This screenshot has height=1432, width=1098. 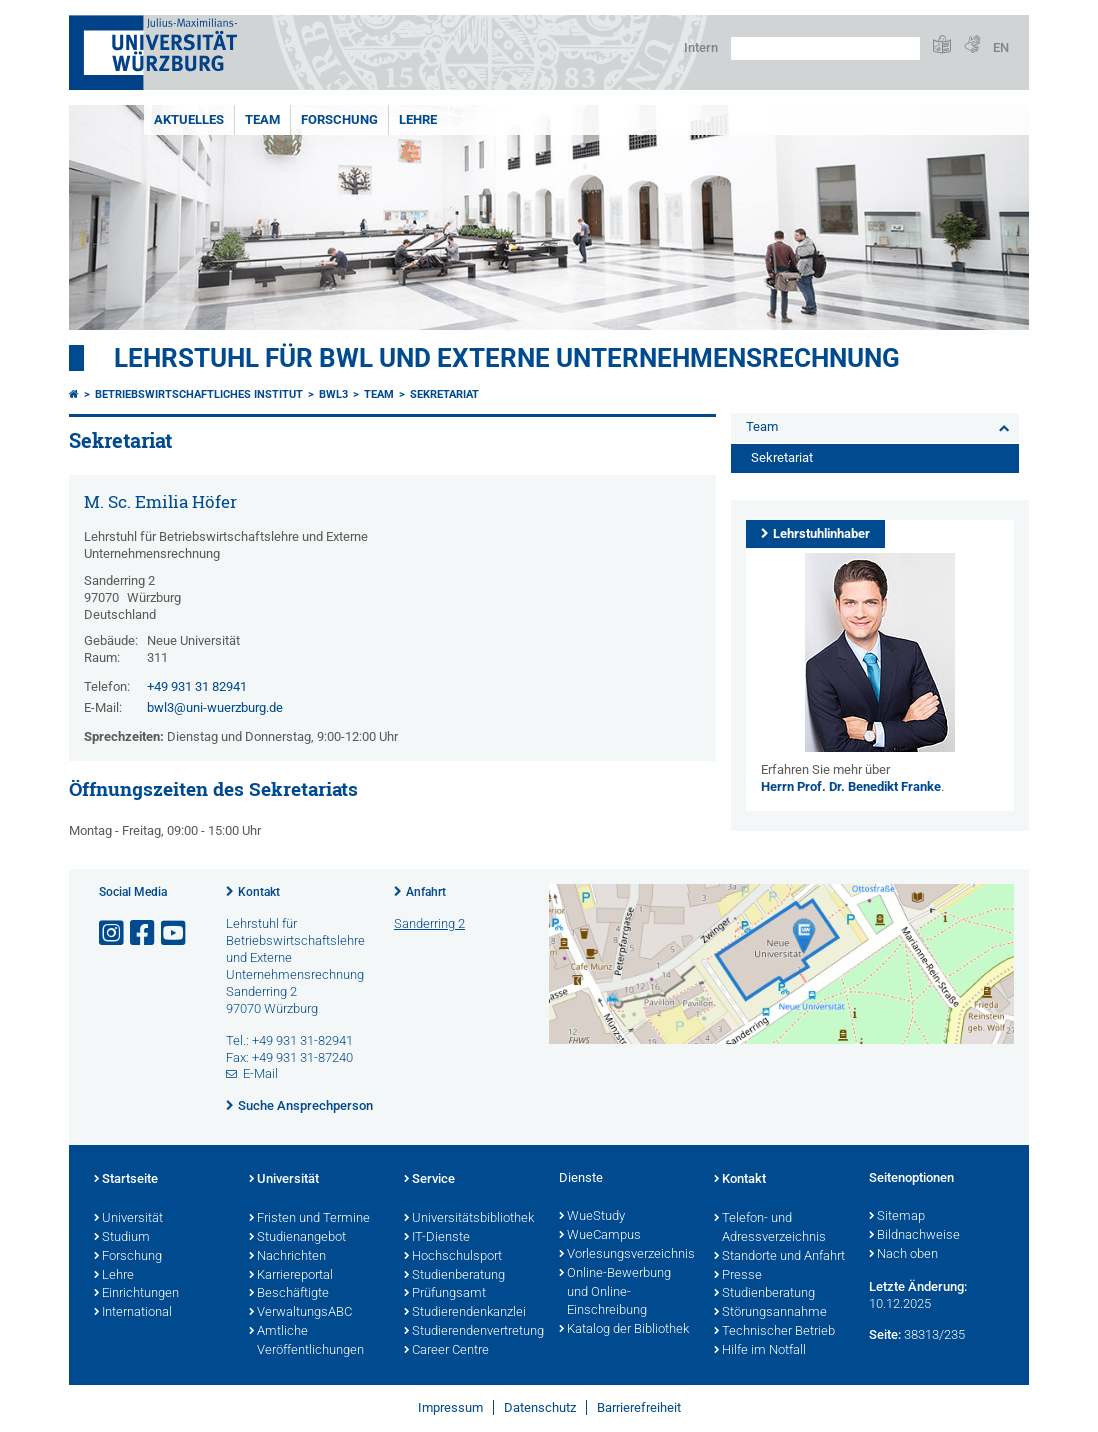 I want to click on Herrn Prof. Dr. Benedikt Franke, so click(x=851, y=786).